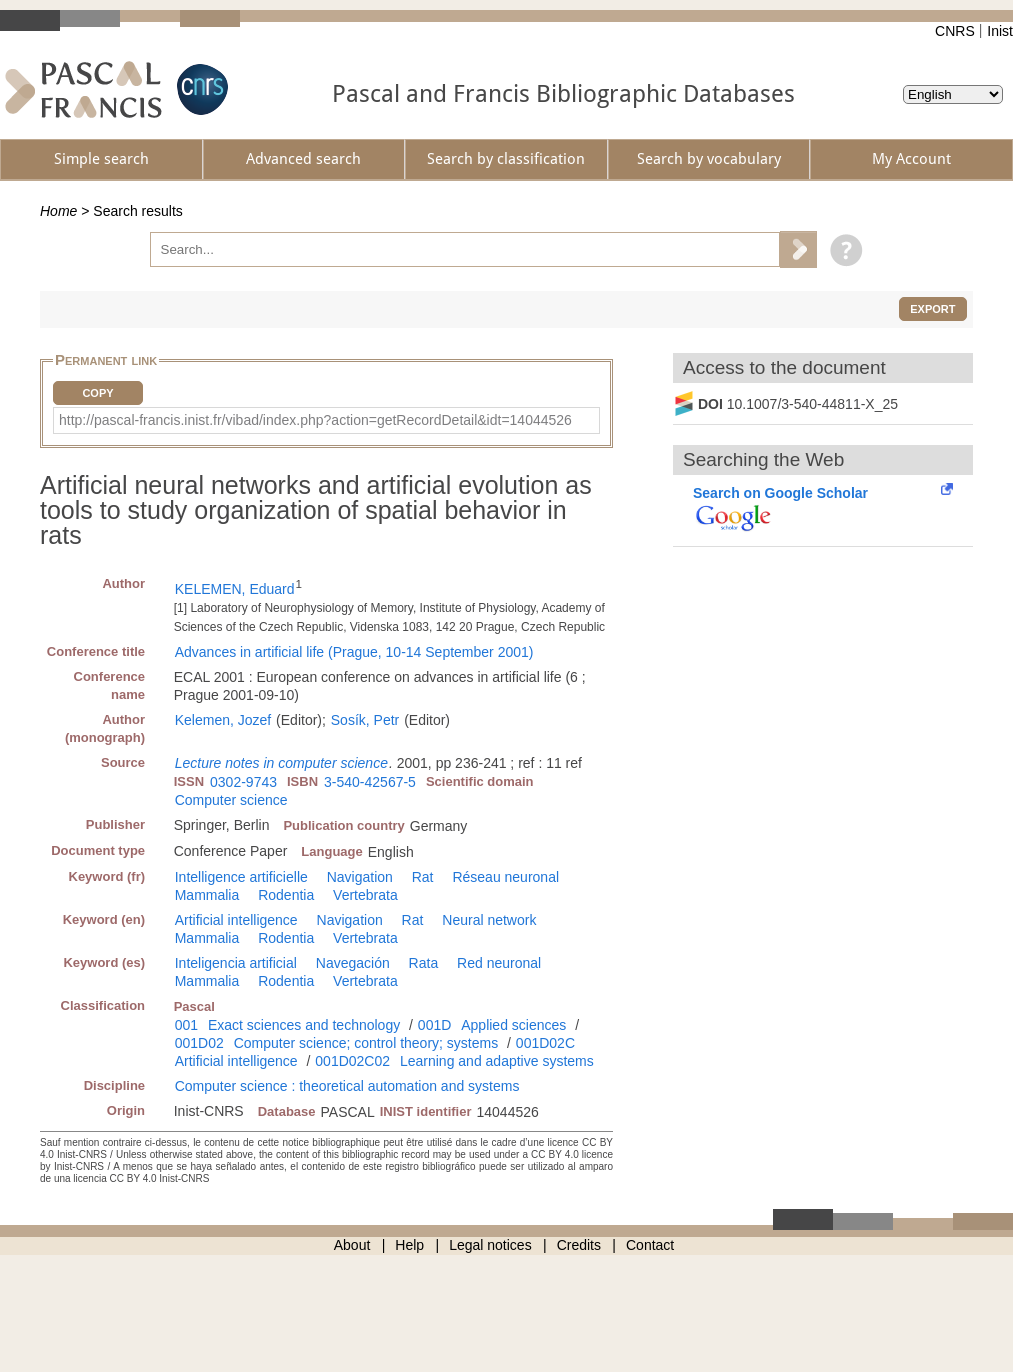 The height and width of the screenshot is (1372, 1013). Describe the element at coordinates (423, 877) in the screenshot. I see `Rat` at that location.